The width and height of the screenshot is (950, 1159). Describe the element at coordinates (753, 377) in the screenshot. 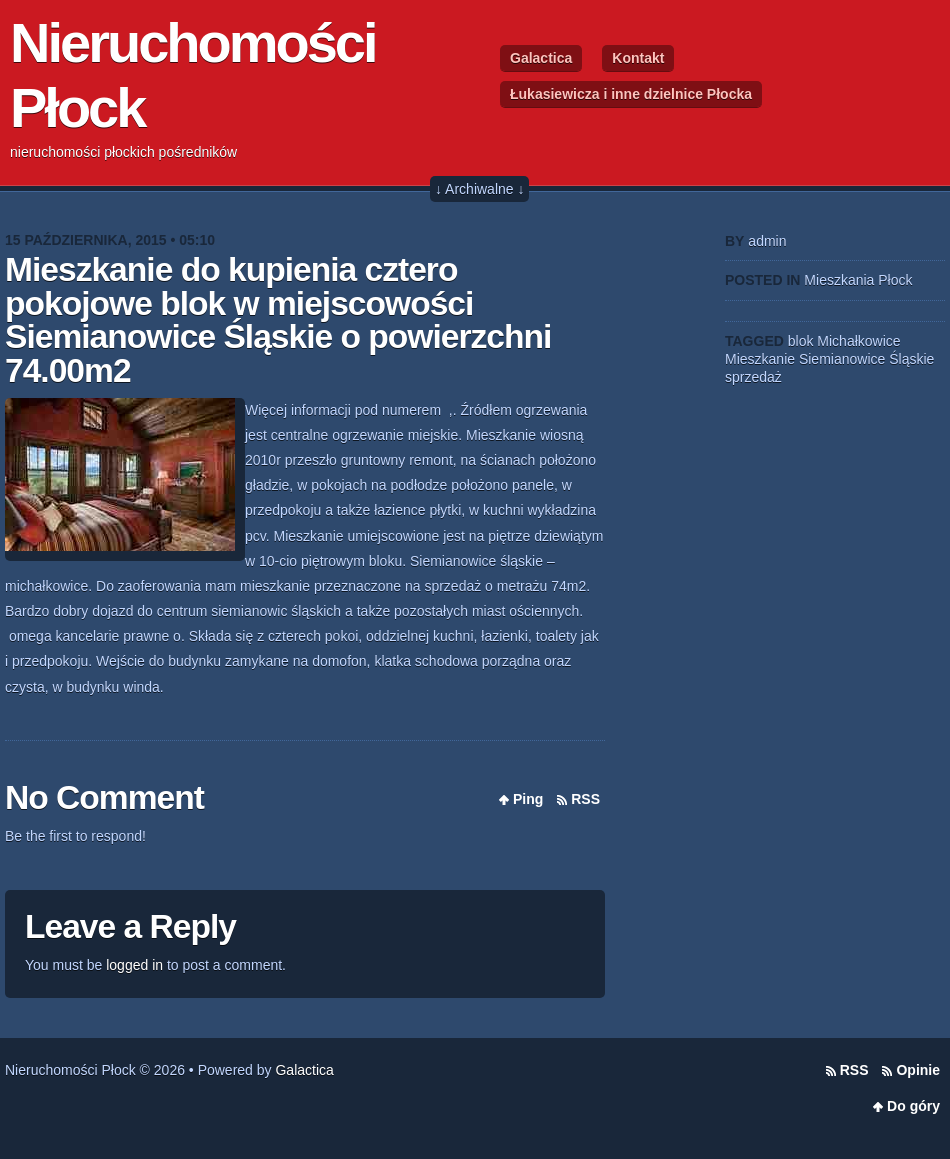

I see `sprzedaż` at that location.